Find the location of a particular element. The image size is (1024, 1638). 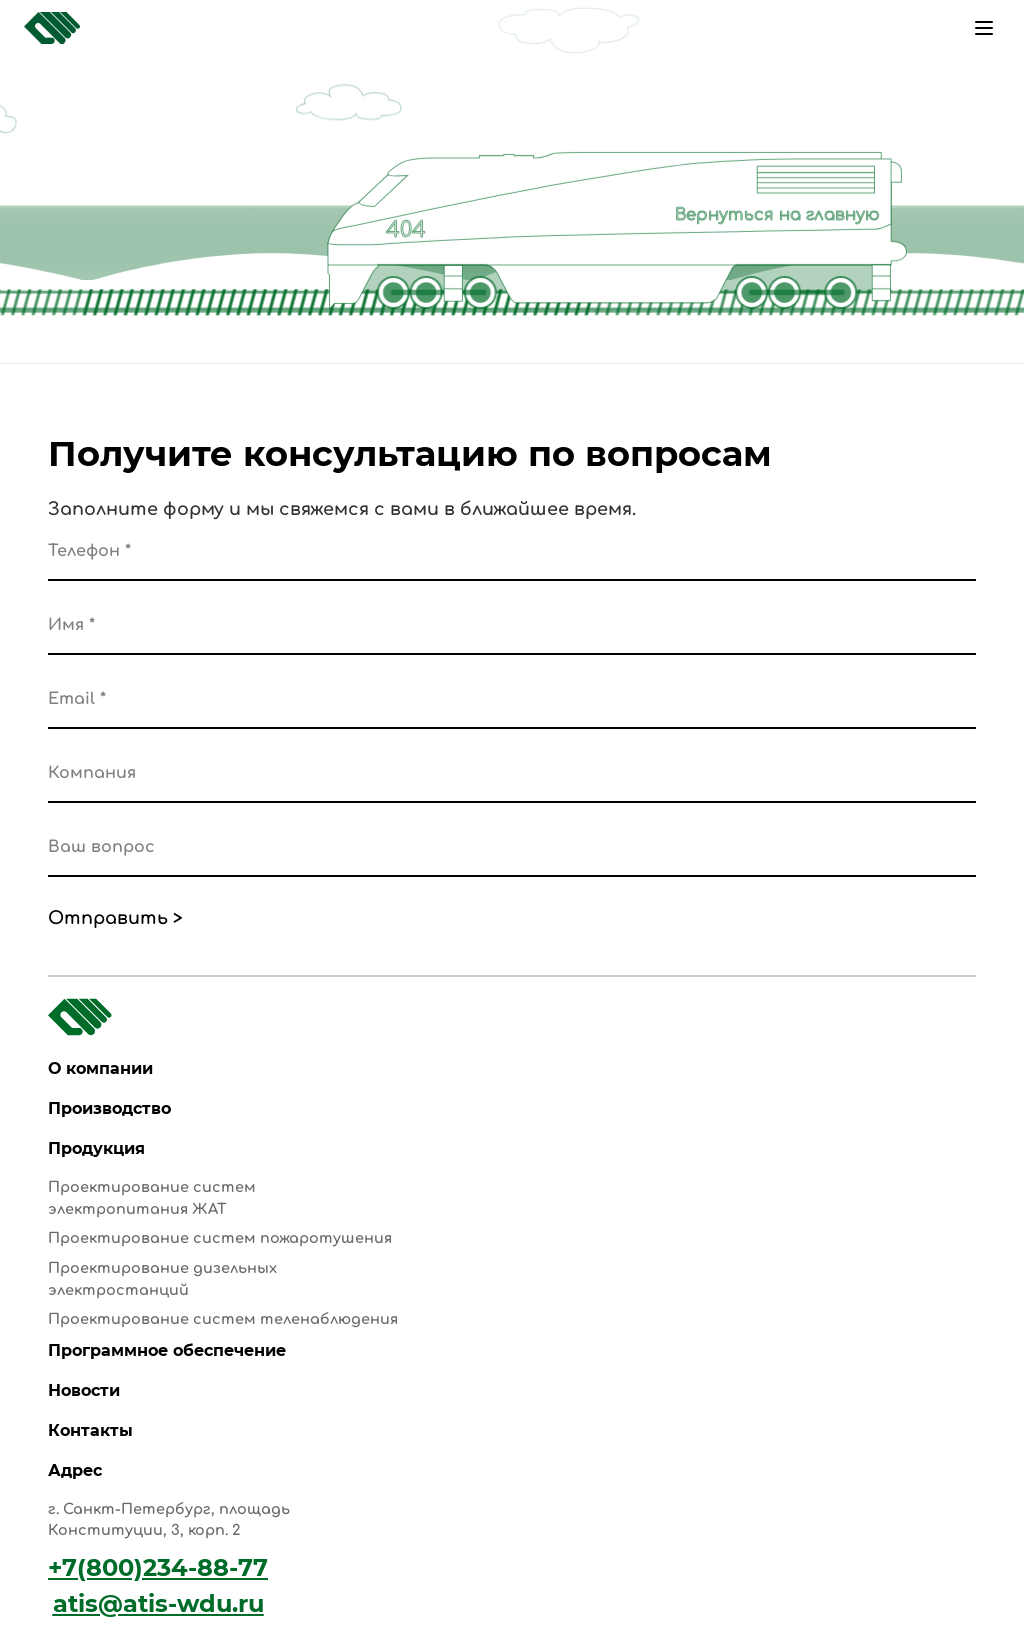

Адрес is located at coordinates (75, 1470).